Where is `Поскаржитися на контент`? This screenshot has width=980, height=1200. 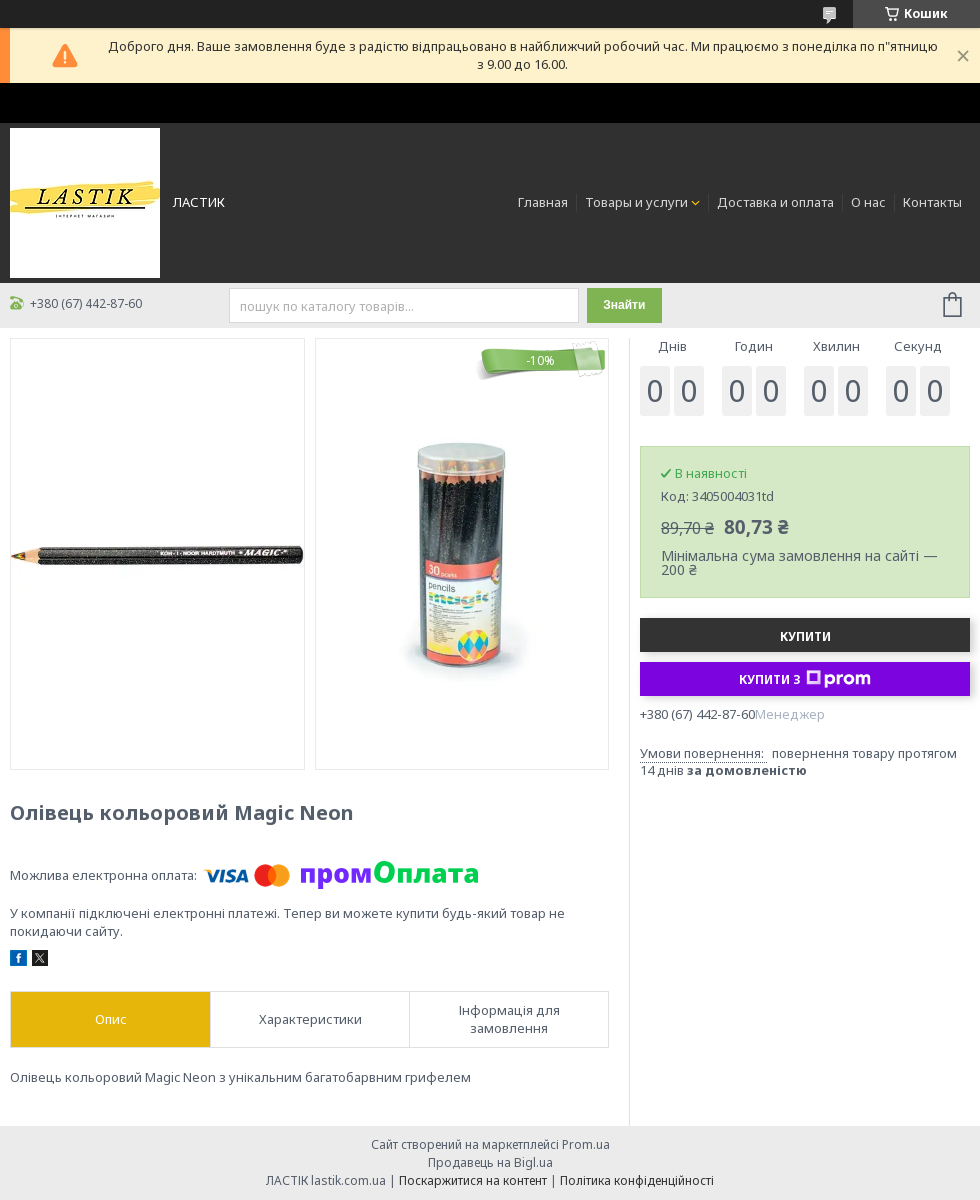 Поскаржитися на контент is located at coordinates (473, 1180).